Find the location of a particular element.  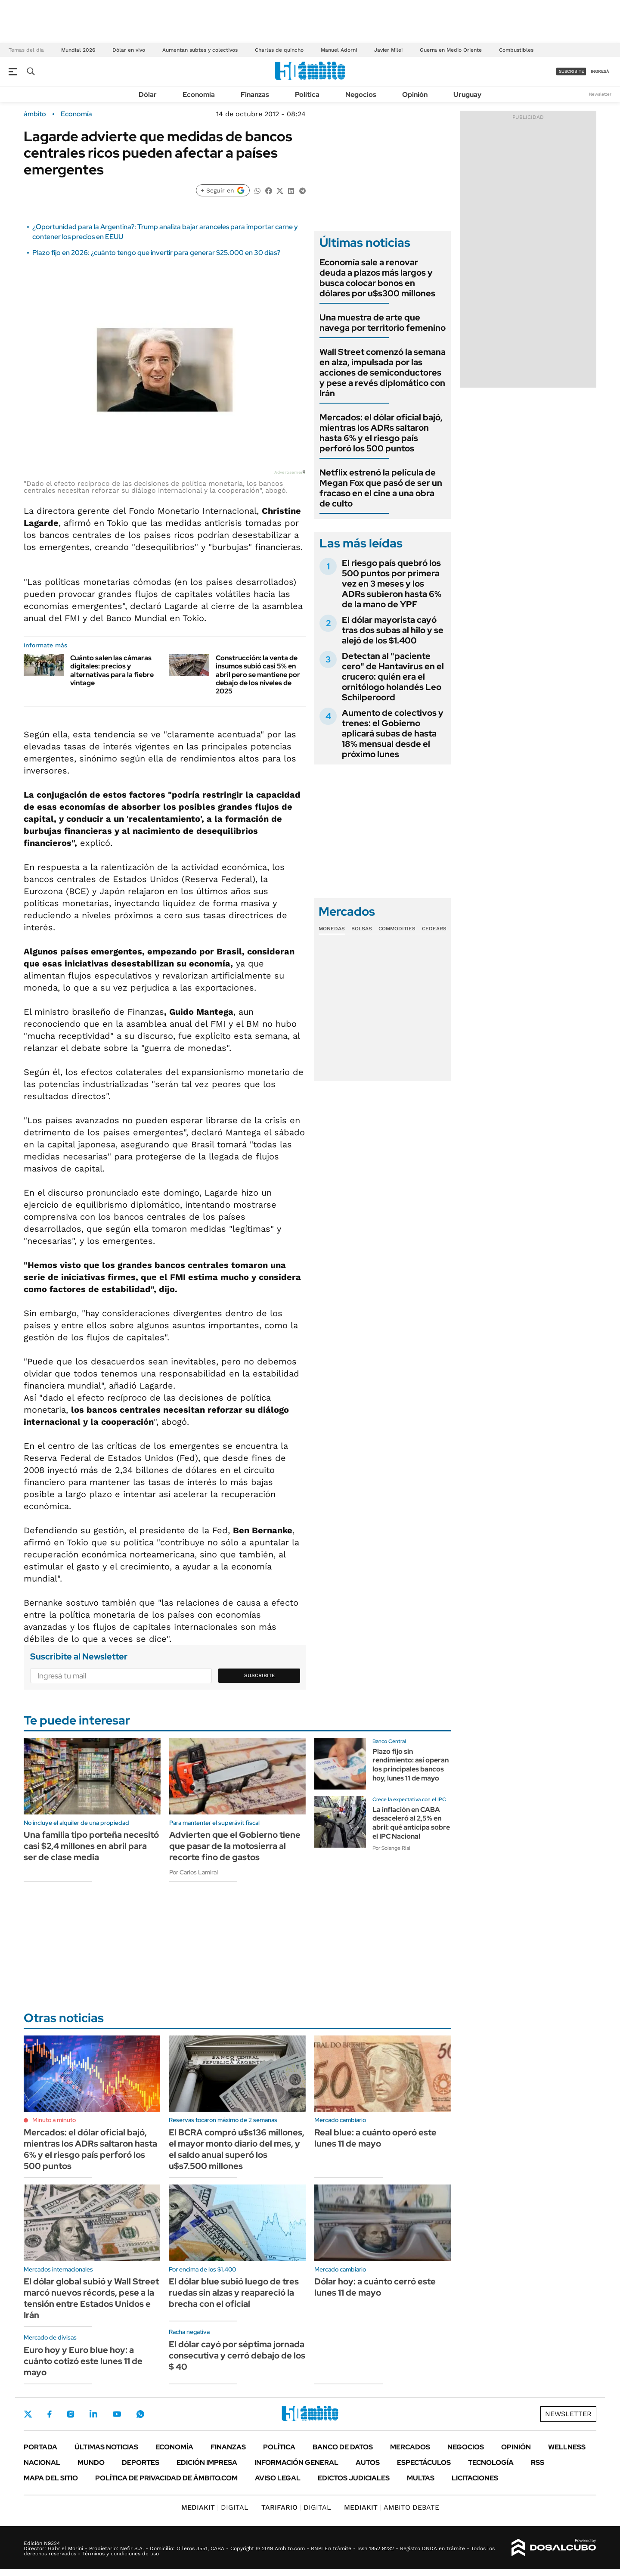

Dólar is located at coordinates (148, 94).